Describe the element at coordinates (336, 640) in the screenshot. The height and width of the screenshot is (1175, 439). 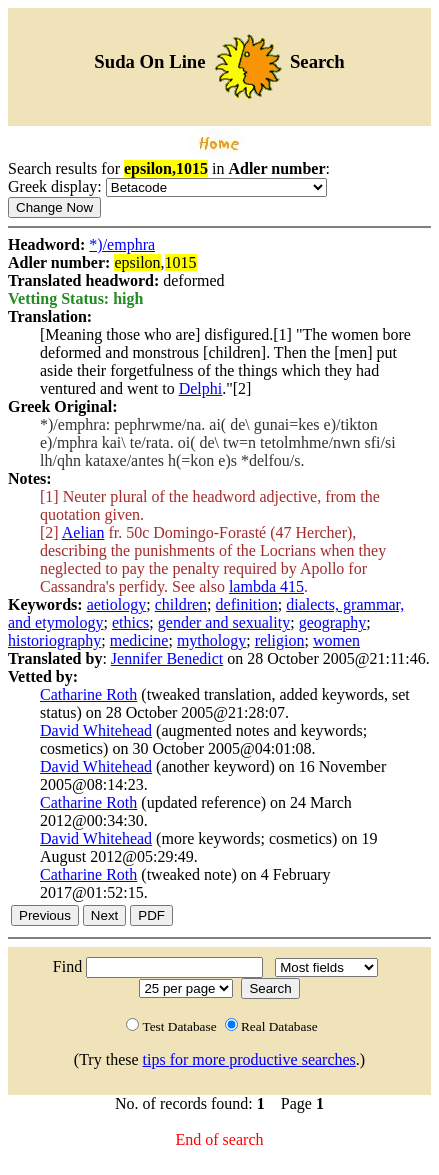
I see `women` at that location.